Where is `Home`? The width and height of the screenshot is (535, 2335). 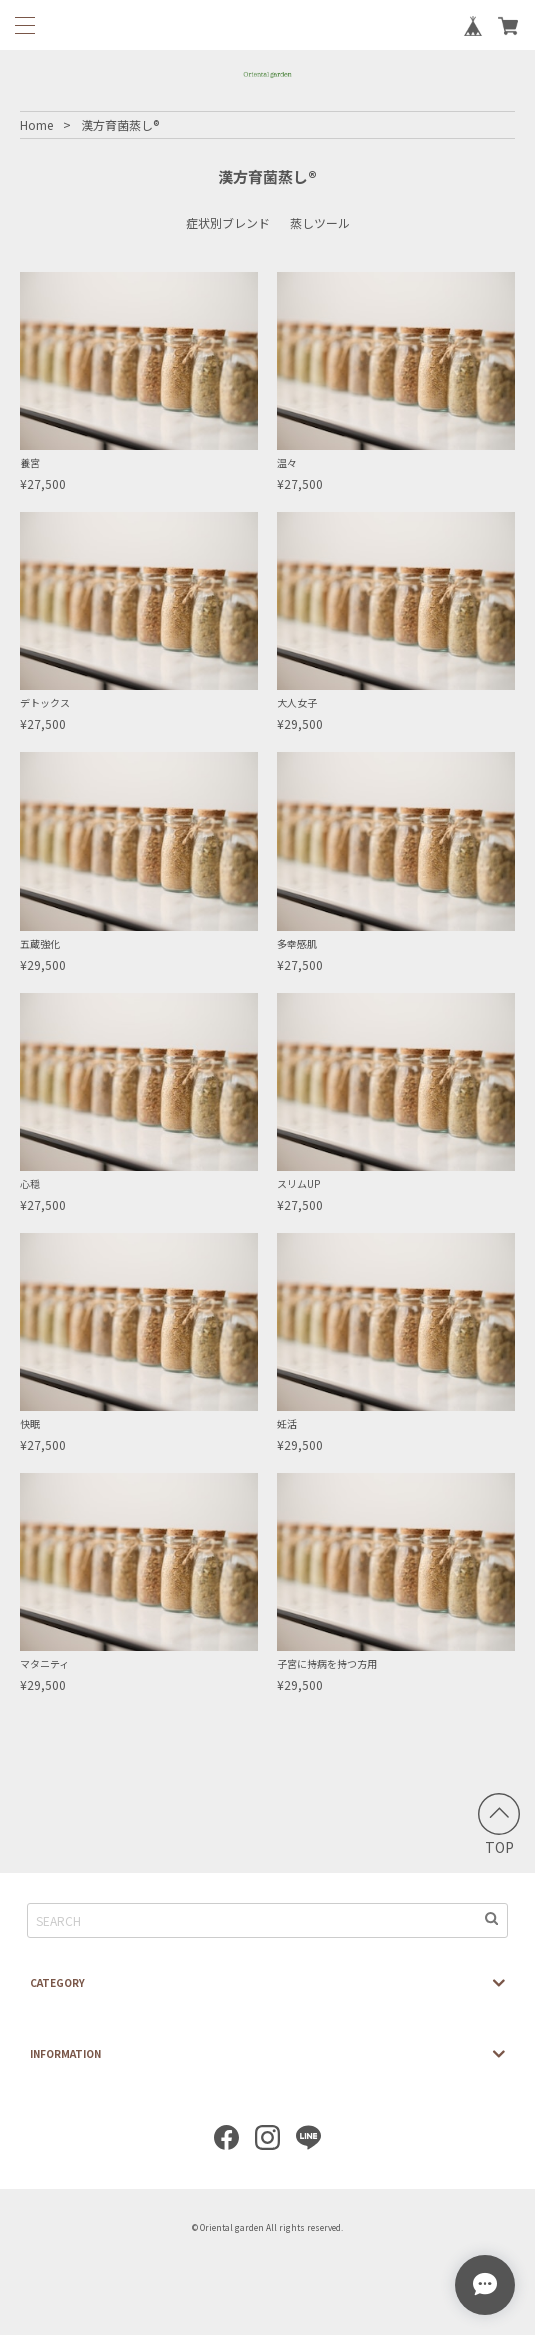
Home is located at coordinates (36, 124).